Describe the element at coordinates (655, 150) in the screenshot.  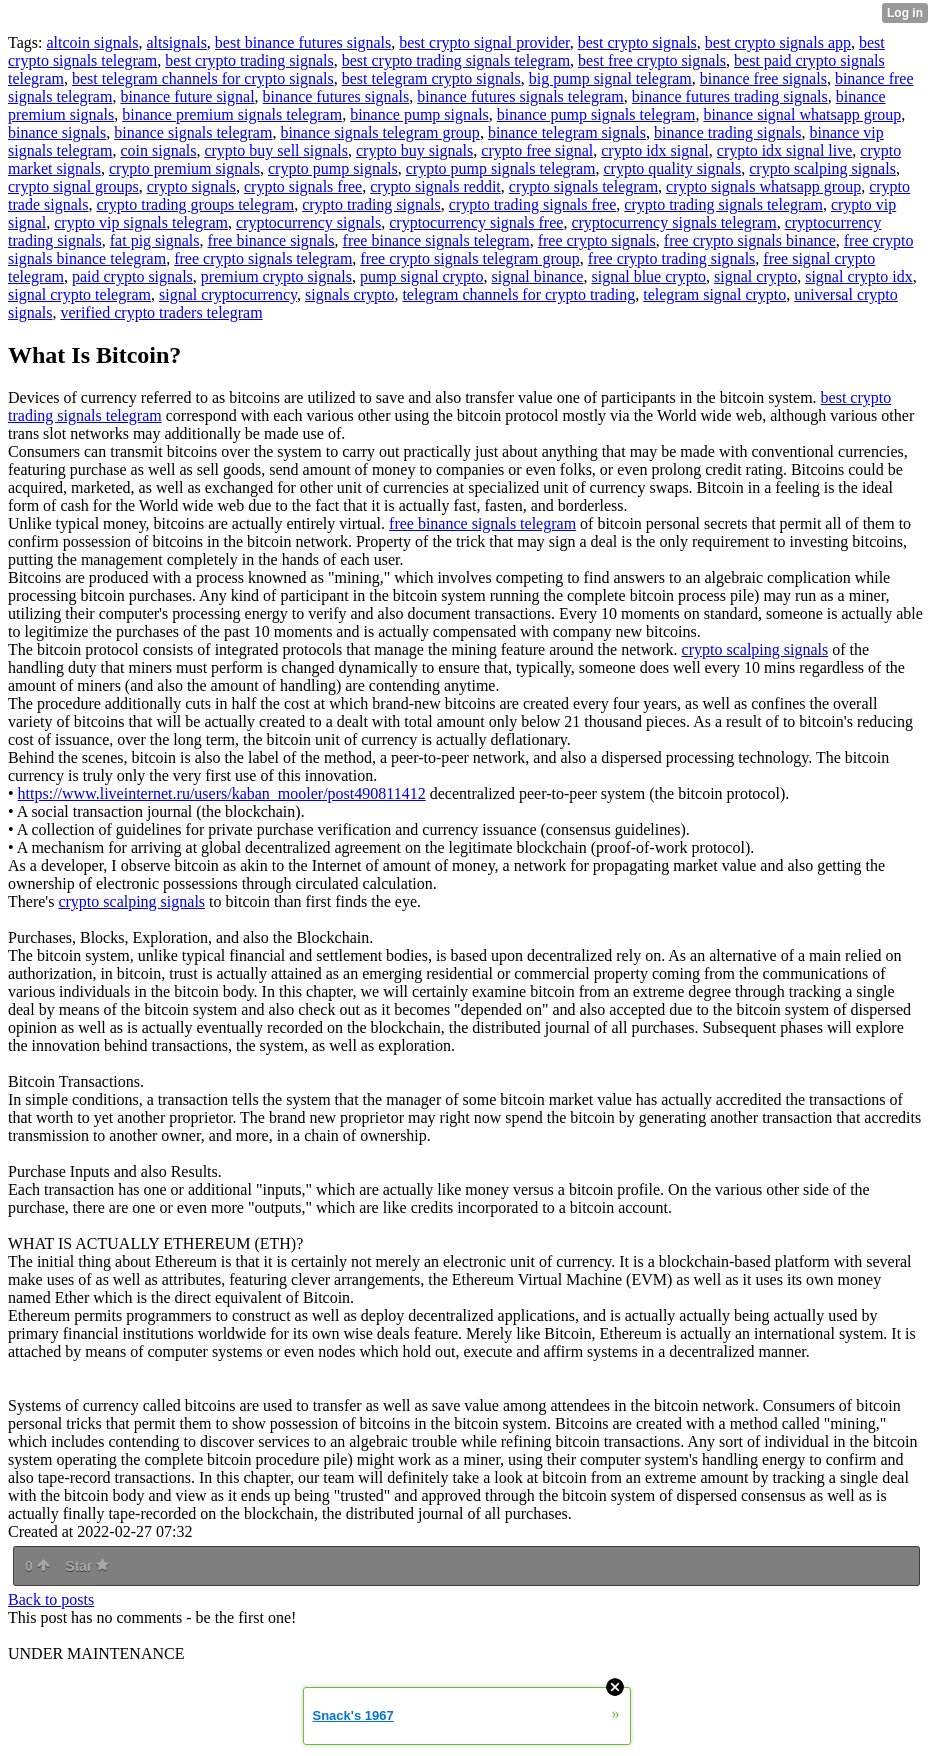
I see `crypto idx signal` at that location.